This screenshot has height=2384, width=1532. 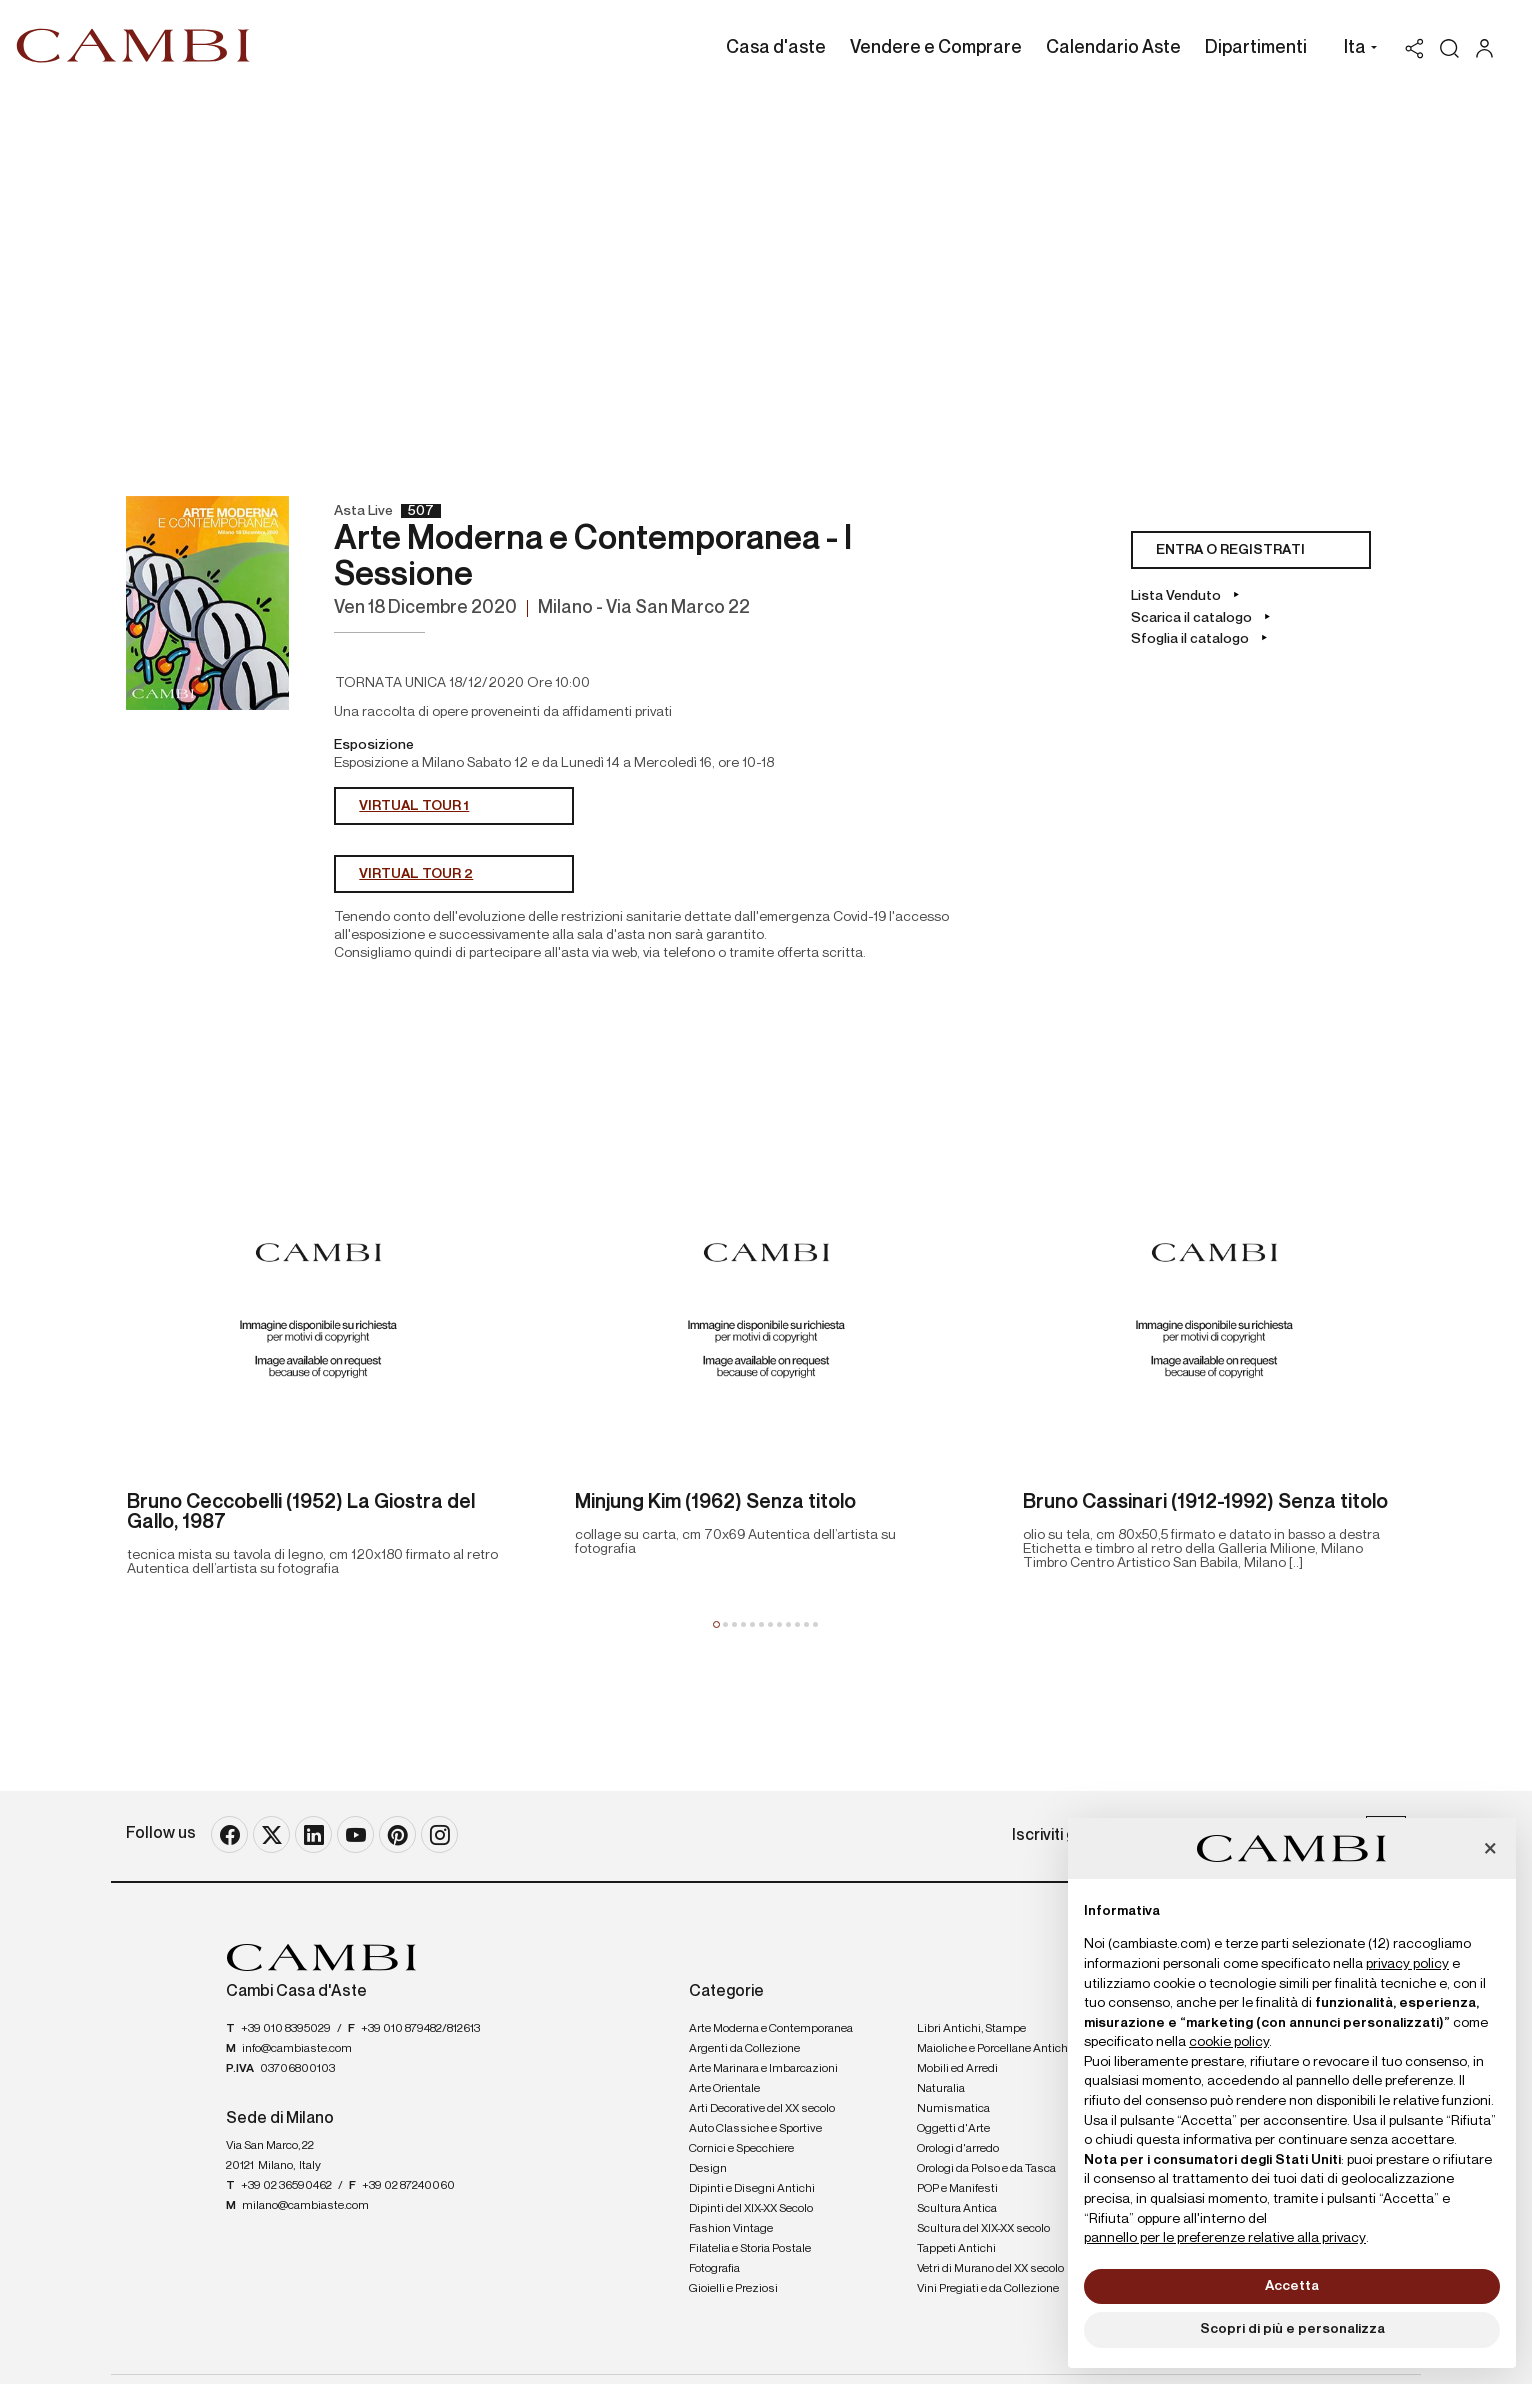 I want to click on Dipinti e Disegni Antichi, so click(x=752, y=2189).